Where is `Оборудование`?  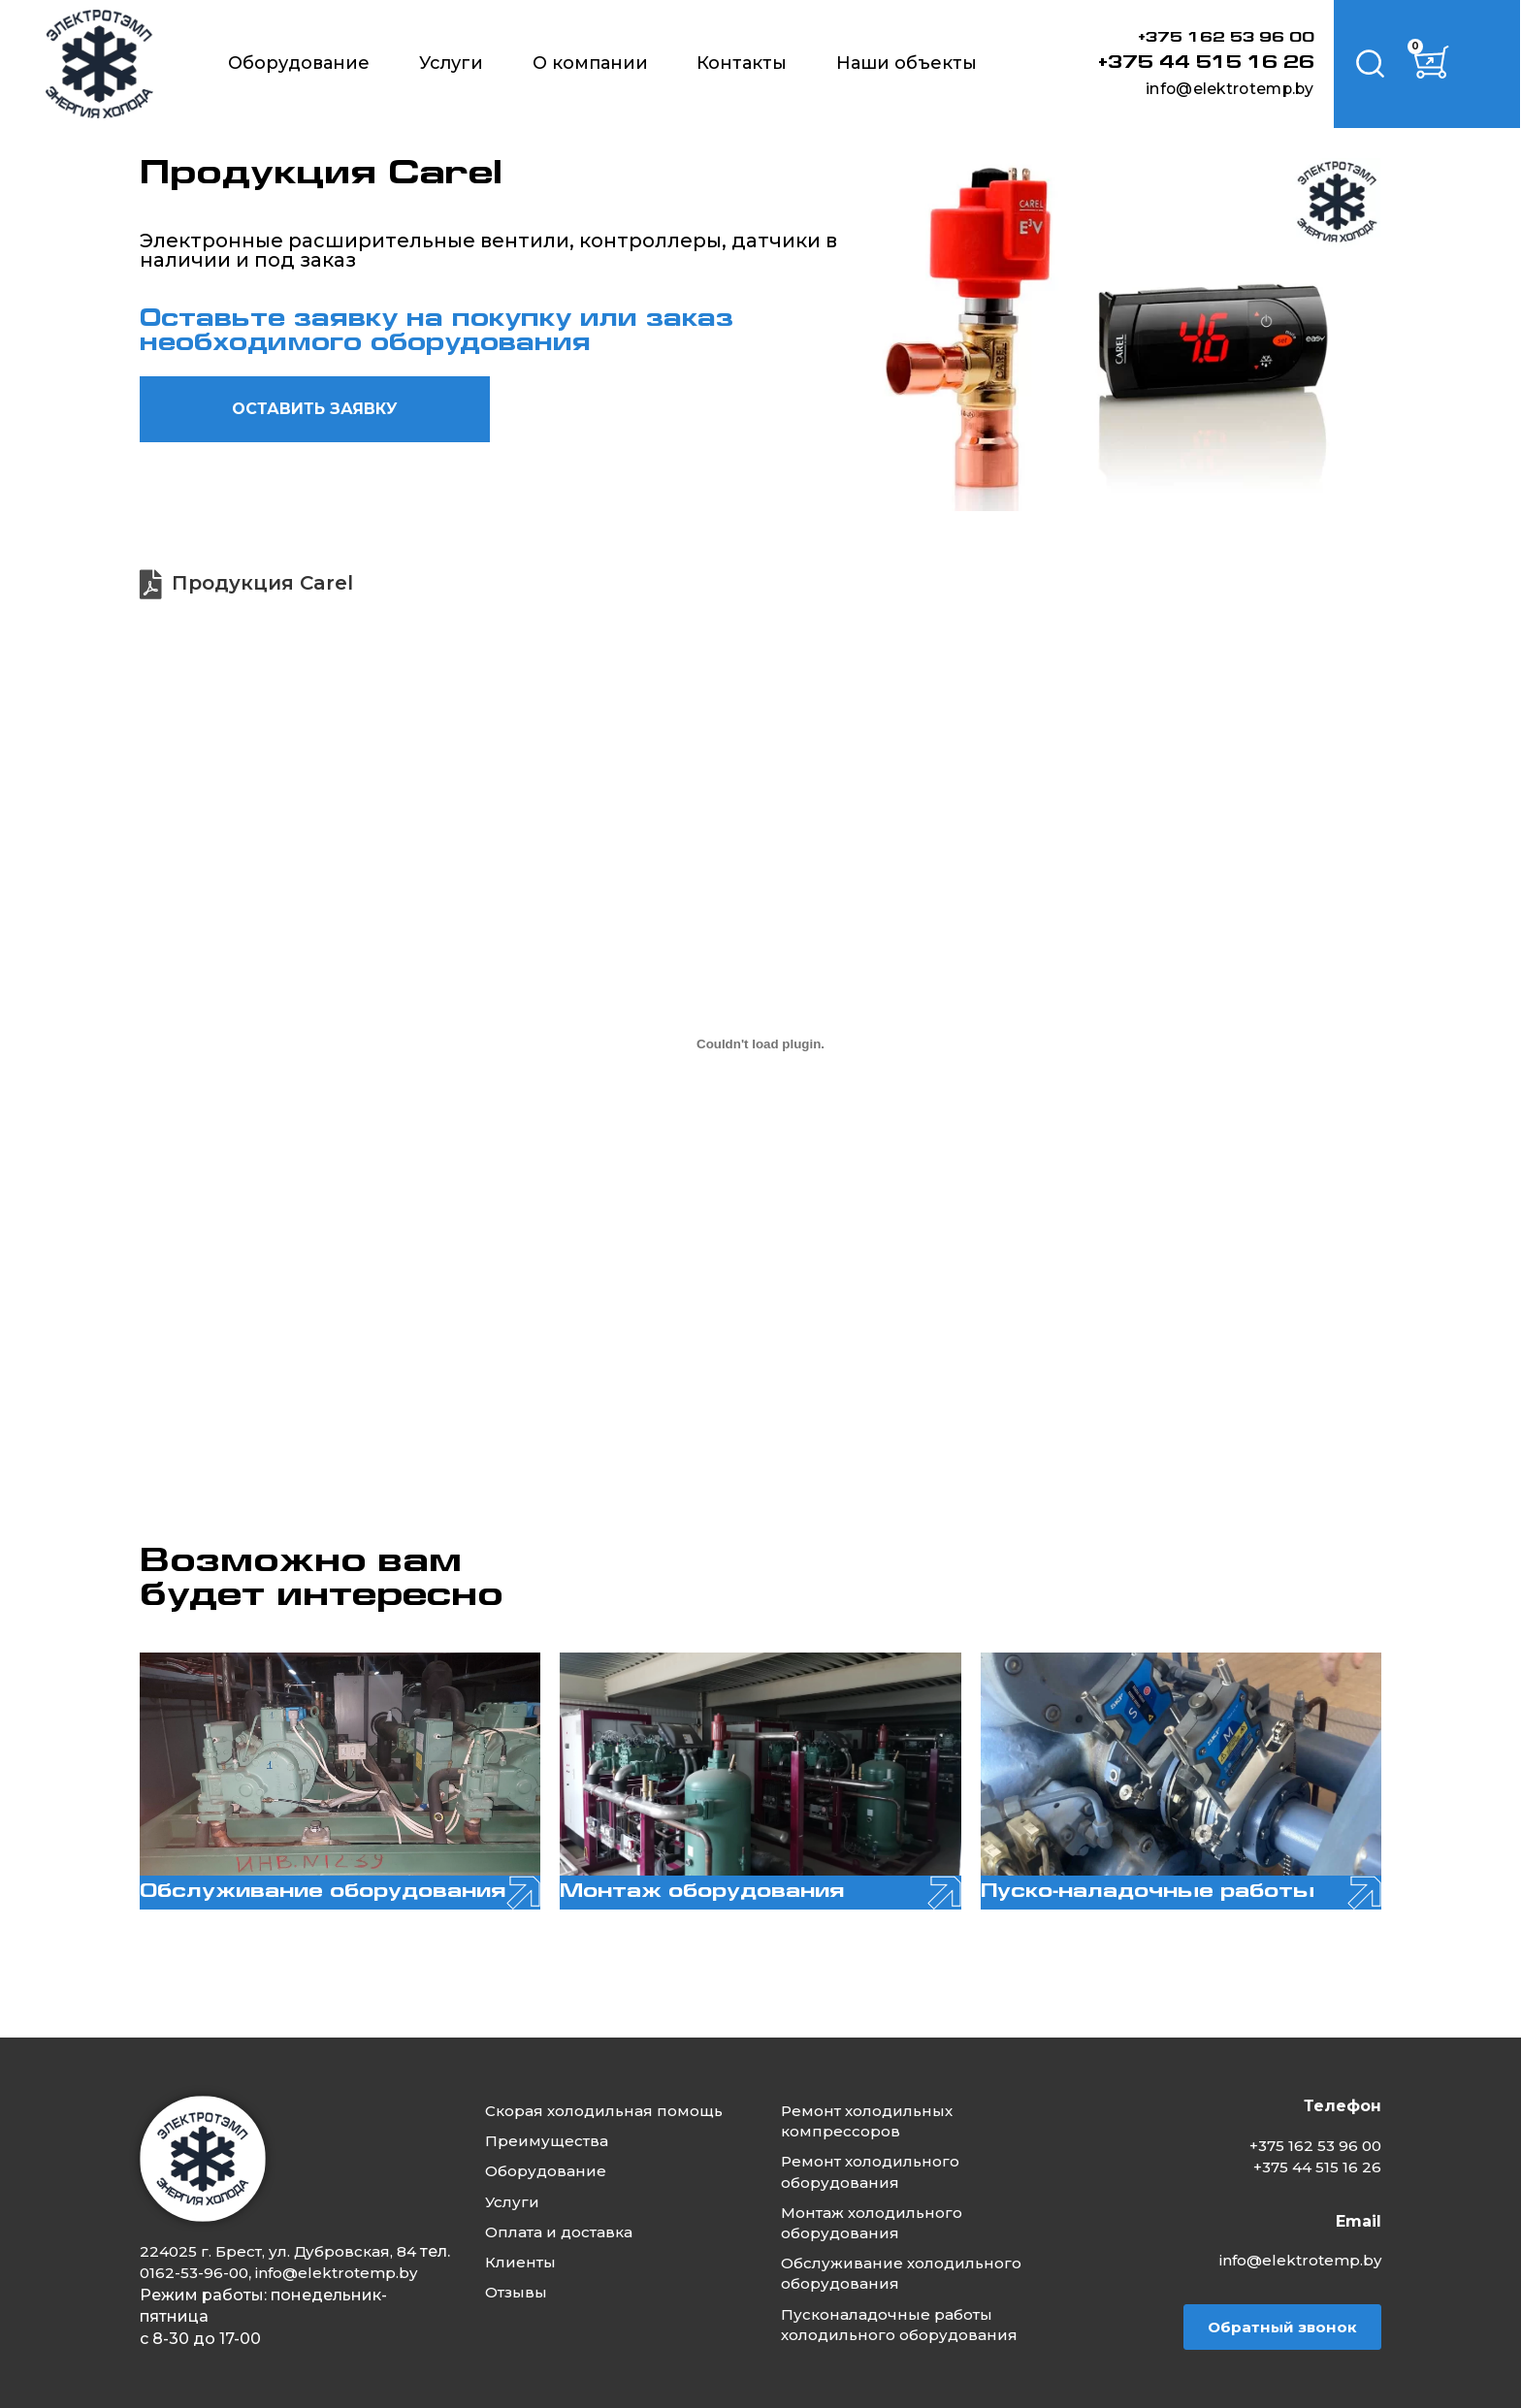
Оборудование is located at coordinates (299, 63).